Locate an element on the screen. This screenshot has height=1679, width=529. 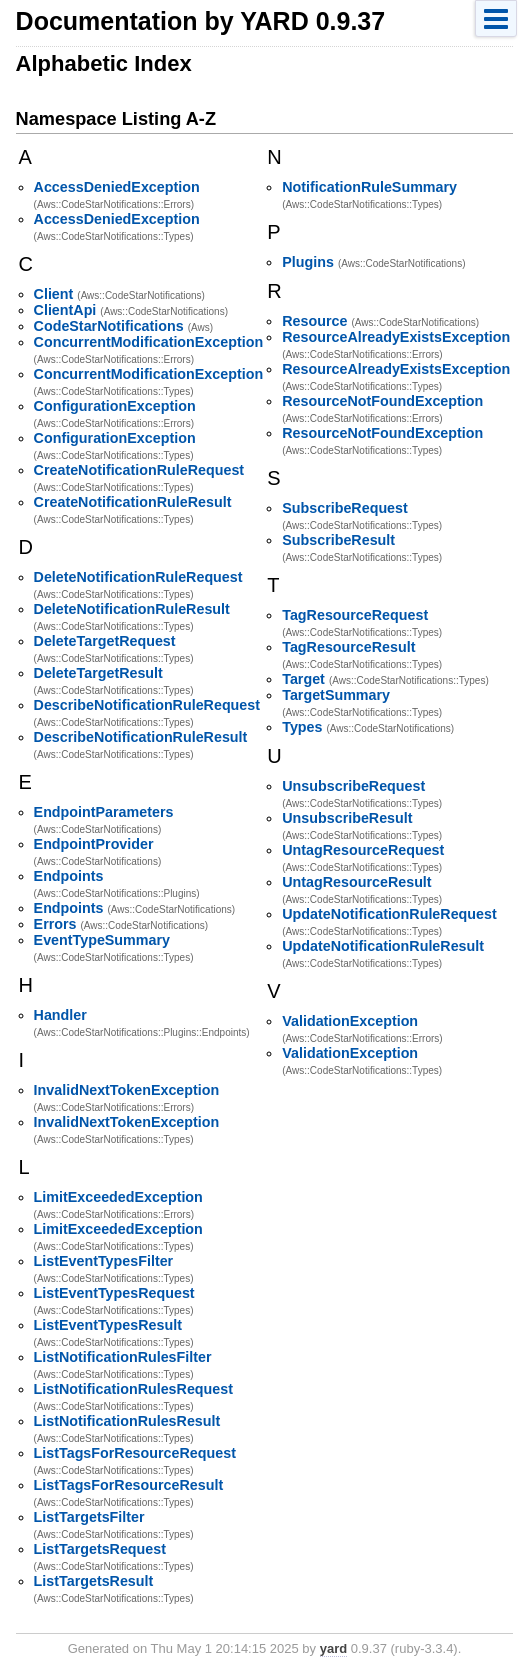
ConcurrentModificationException is located at coordinates (149, 342).